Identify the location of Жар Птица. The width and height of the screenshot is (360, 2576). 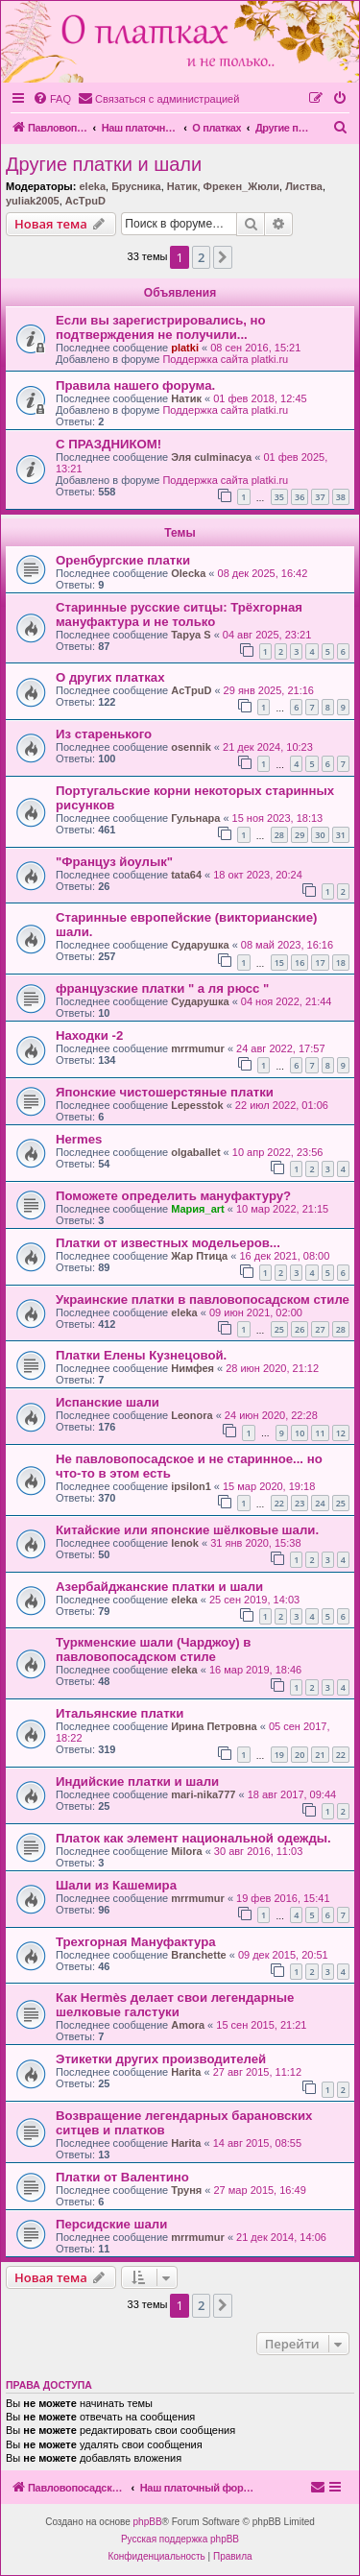
(199, 1256).